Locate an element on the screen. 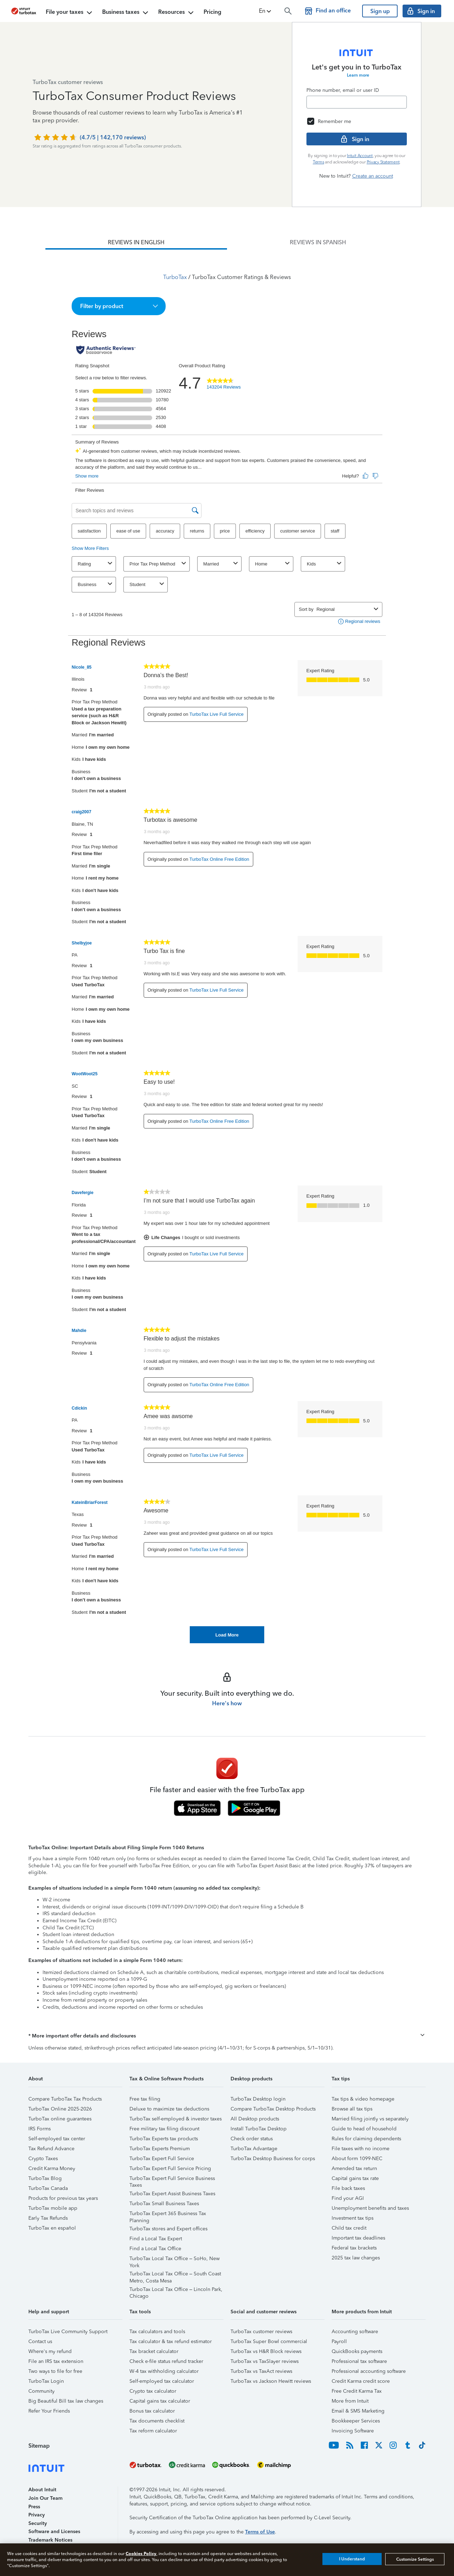 The width and height of the screenshot is (454, 2576). Self-employed tax calculator is located at coordinates (161, 2381).